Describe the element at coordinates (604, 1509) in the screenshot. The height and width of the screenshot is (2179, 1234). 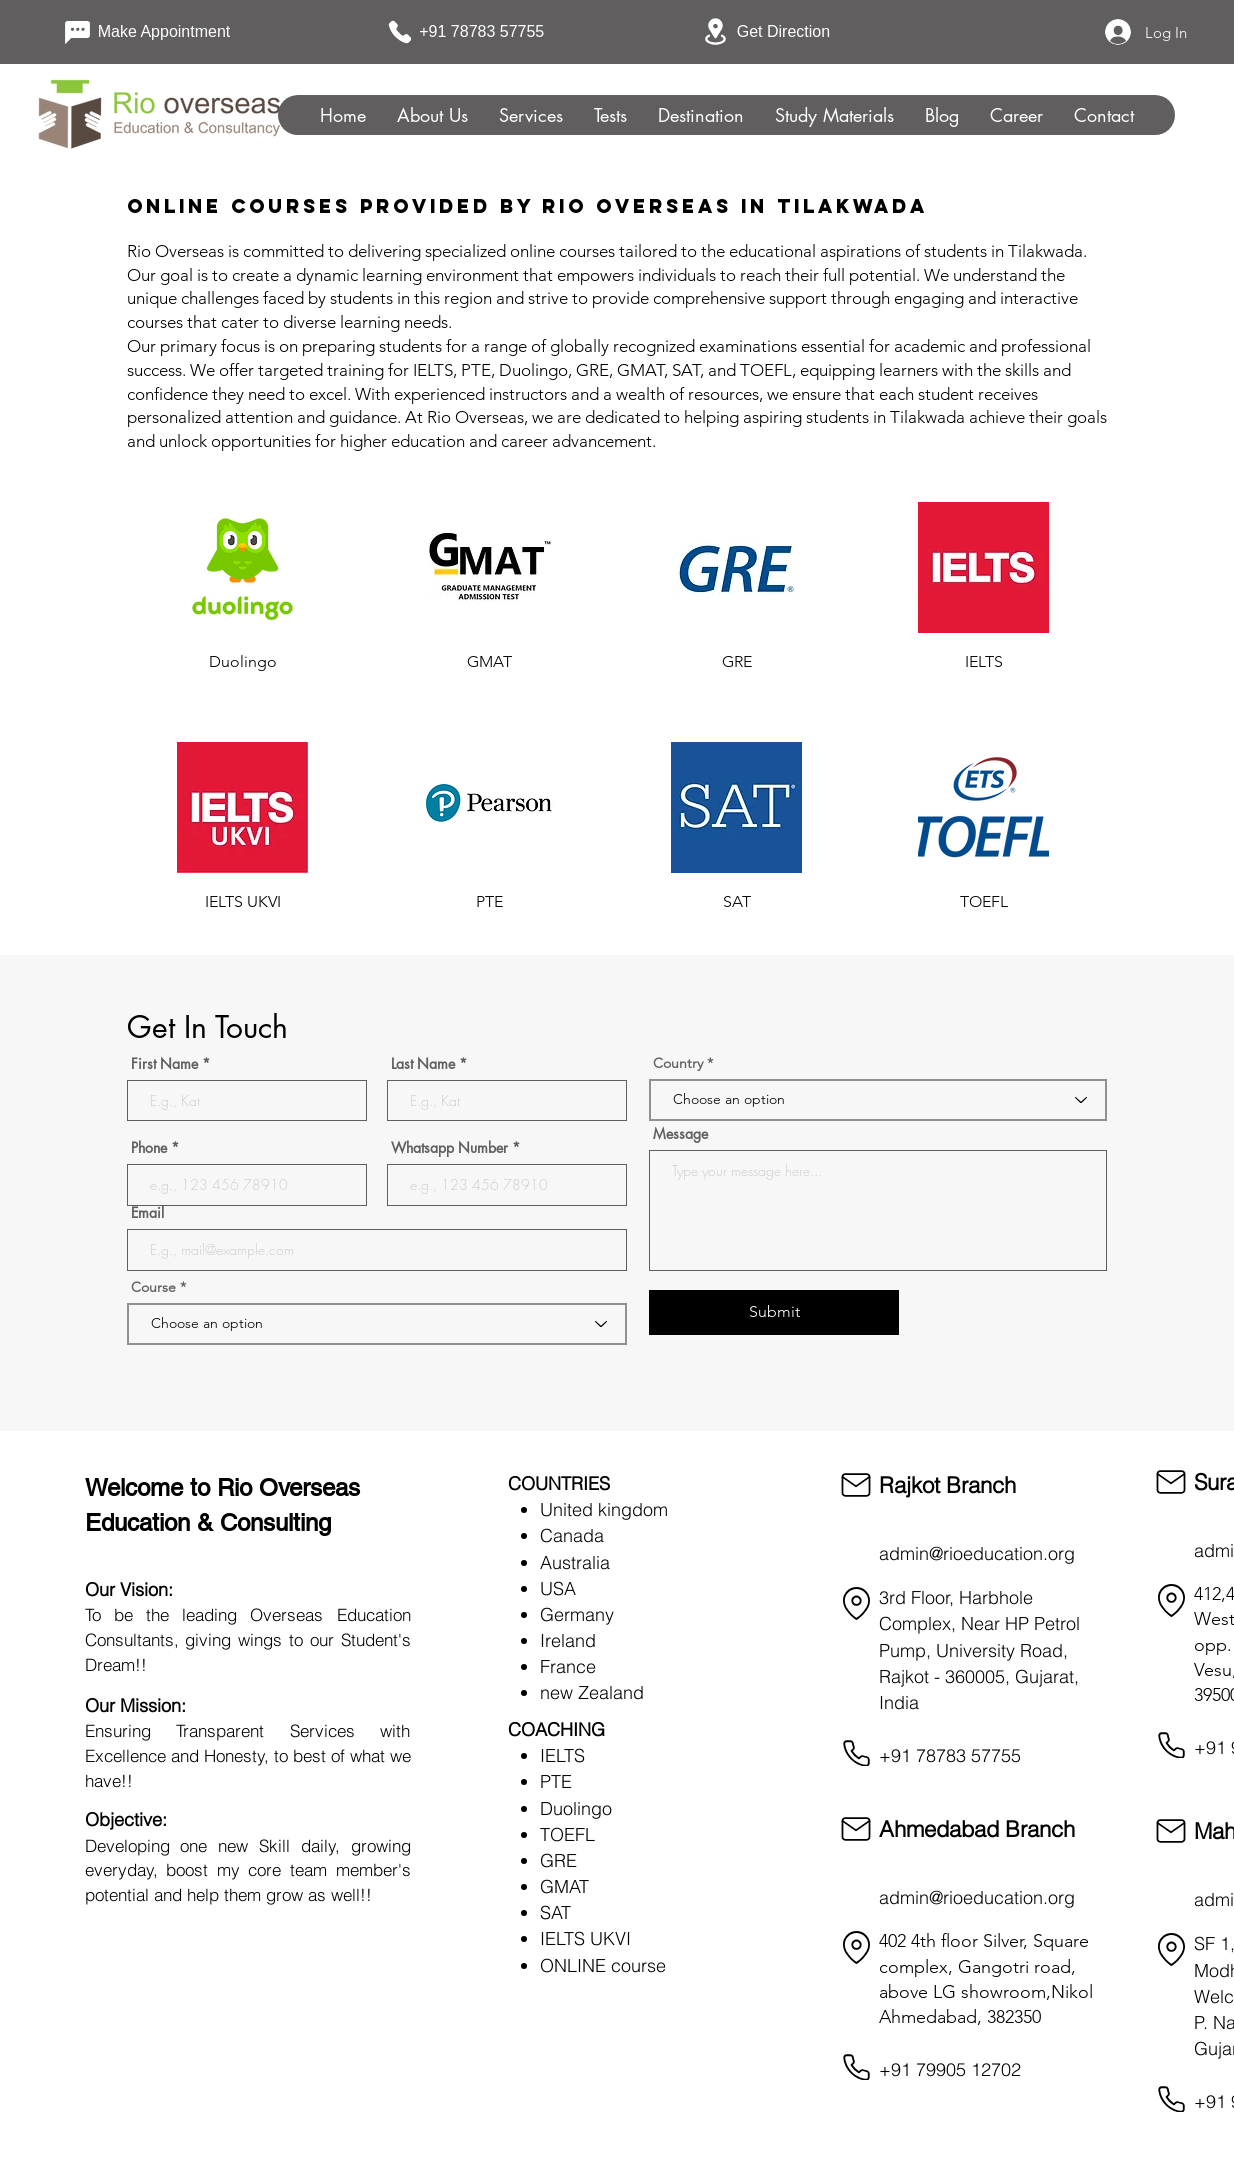
I see `United kingdom` at that location.